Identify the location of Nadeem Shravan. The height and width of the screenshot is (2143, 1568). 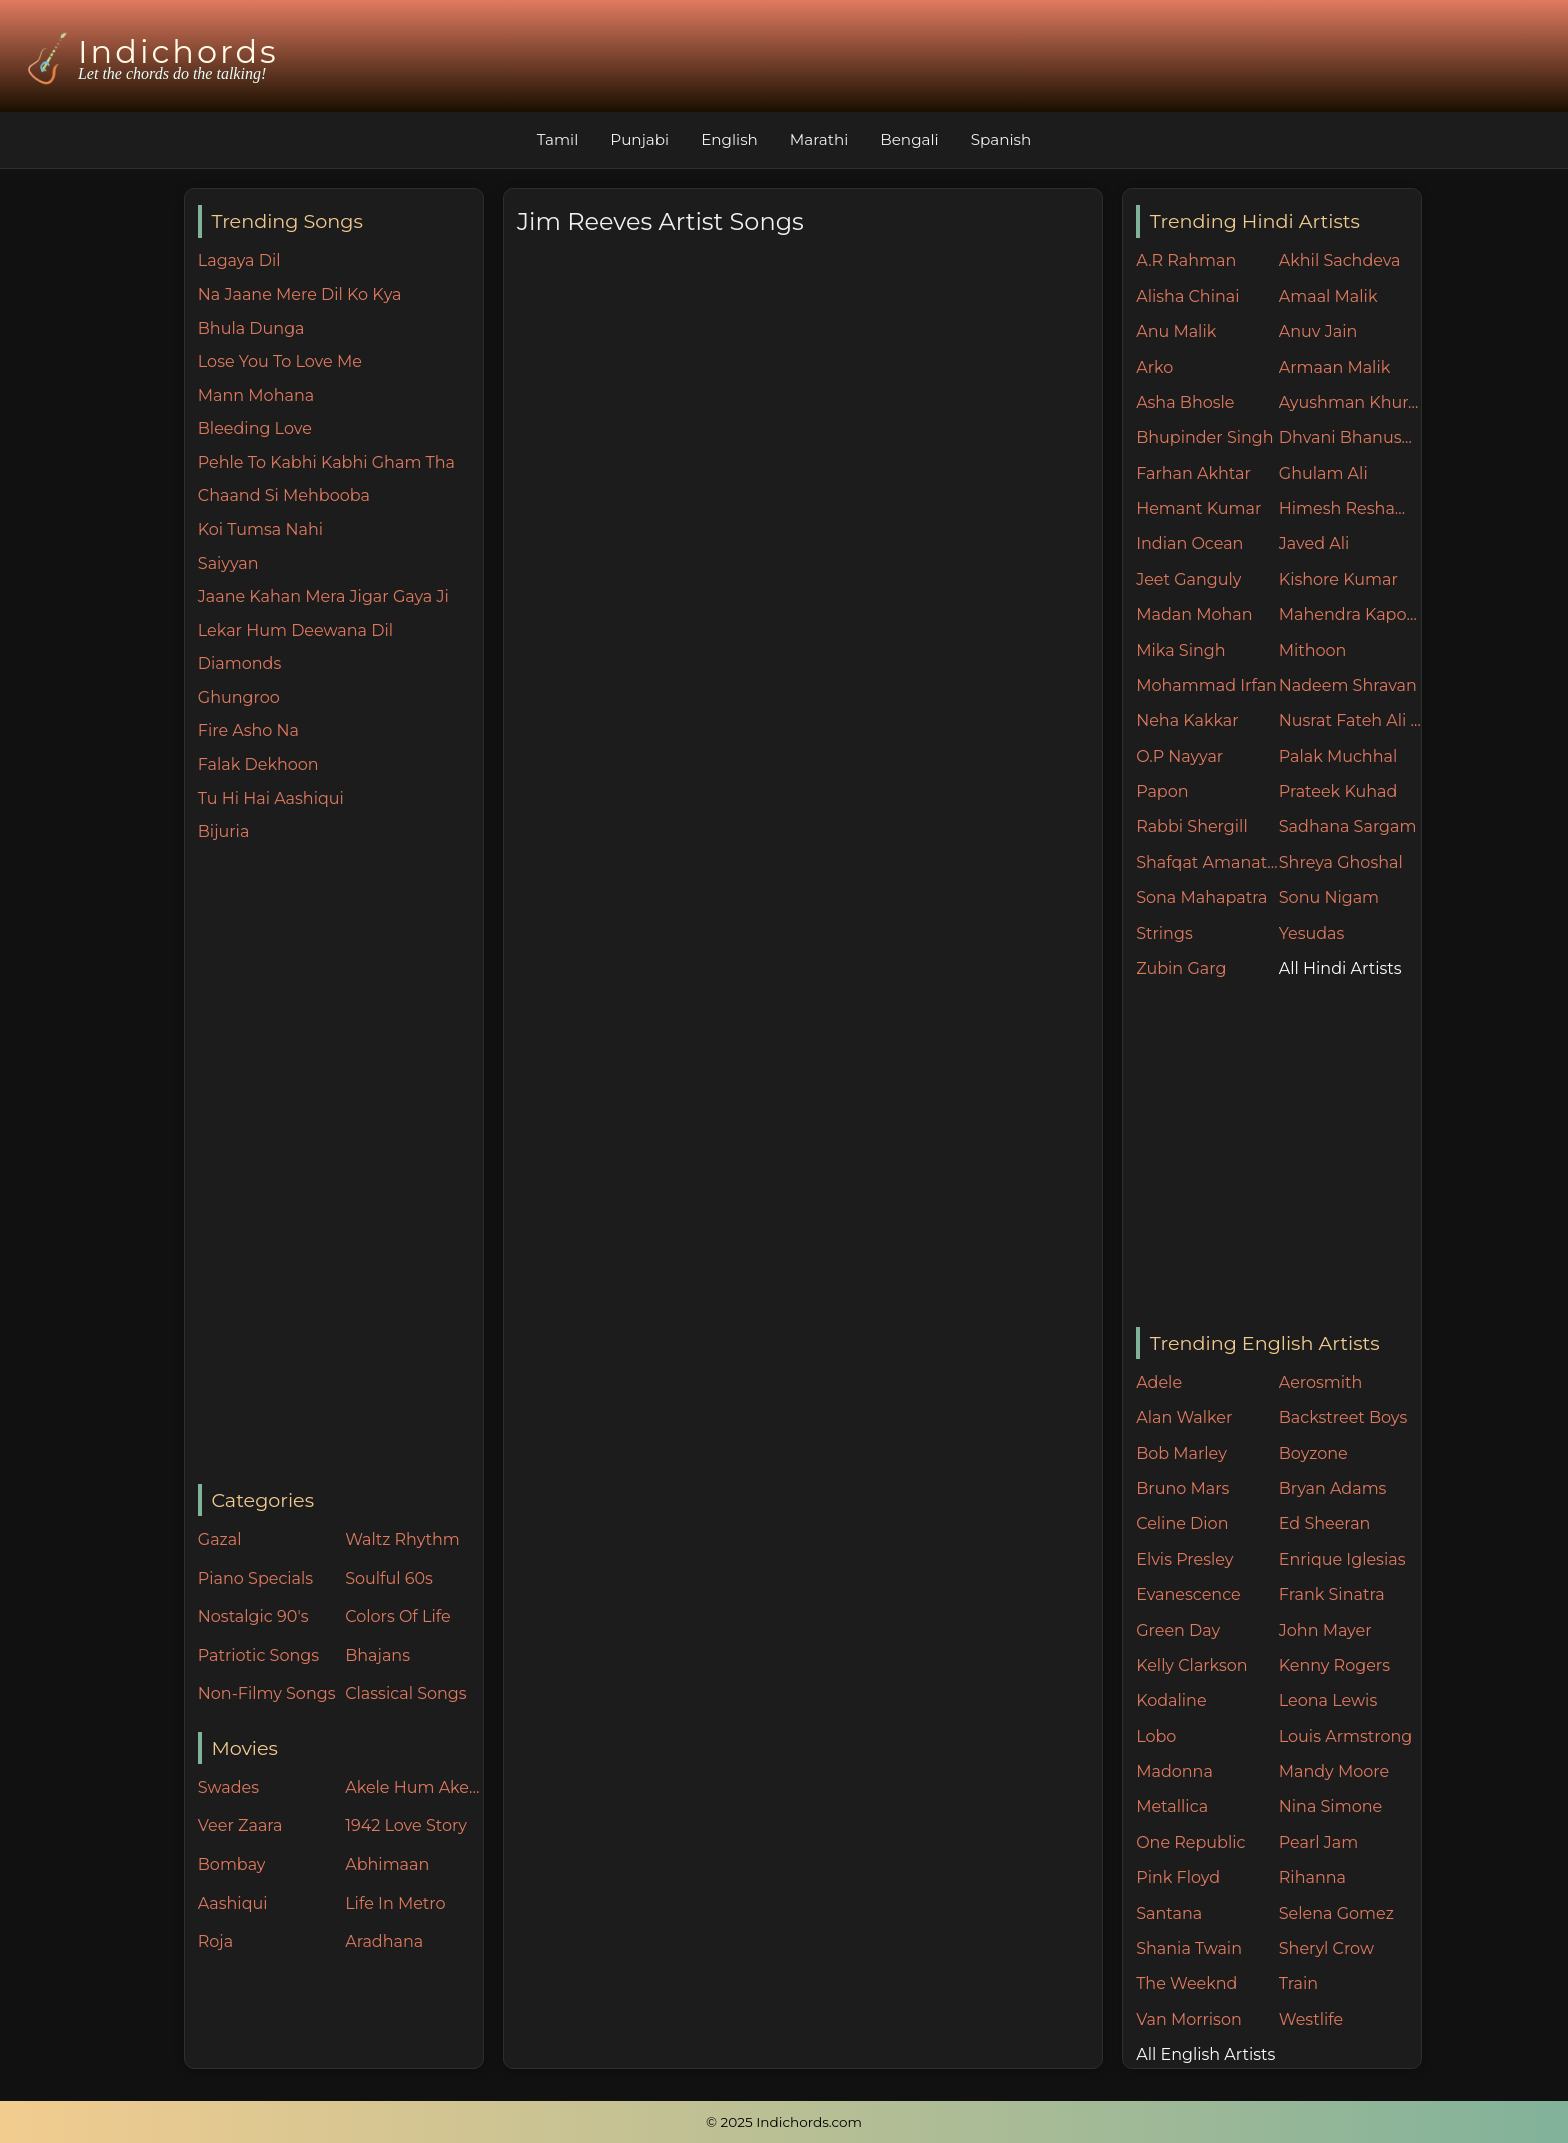
(1348, 685).